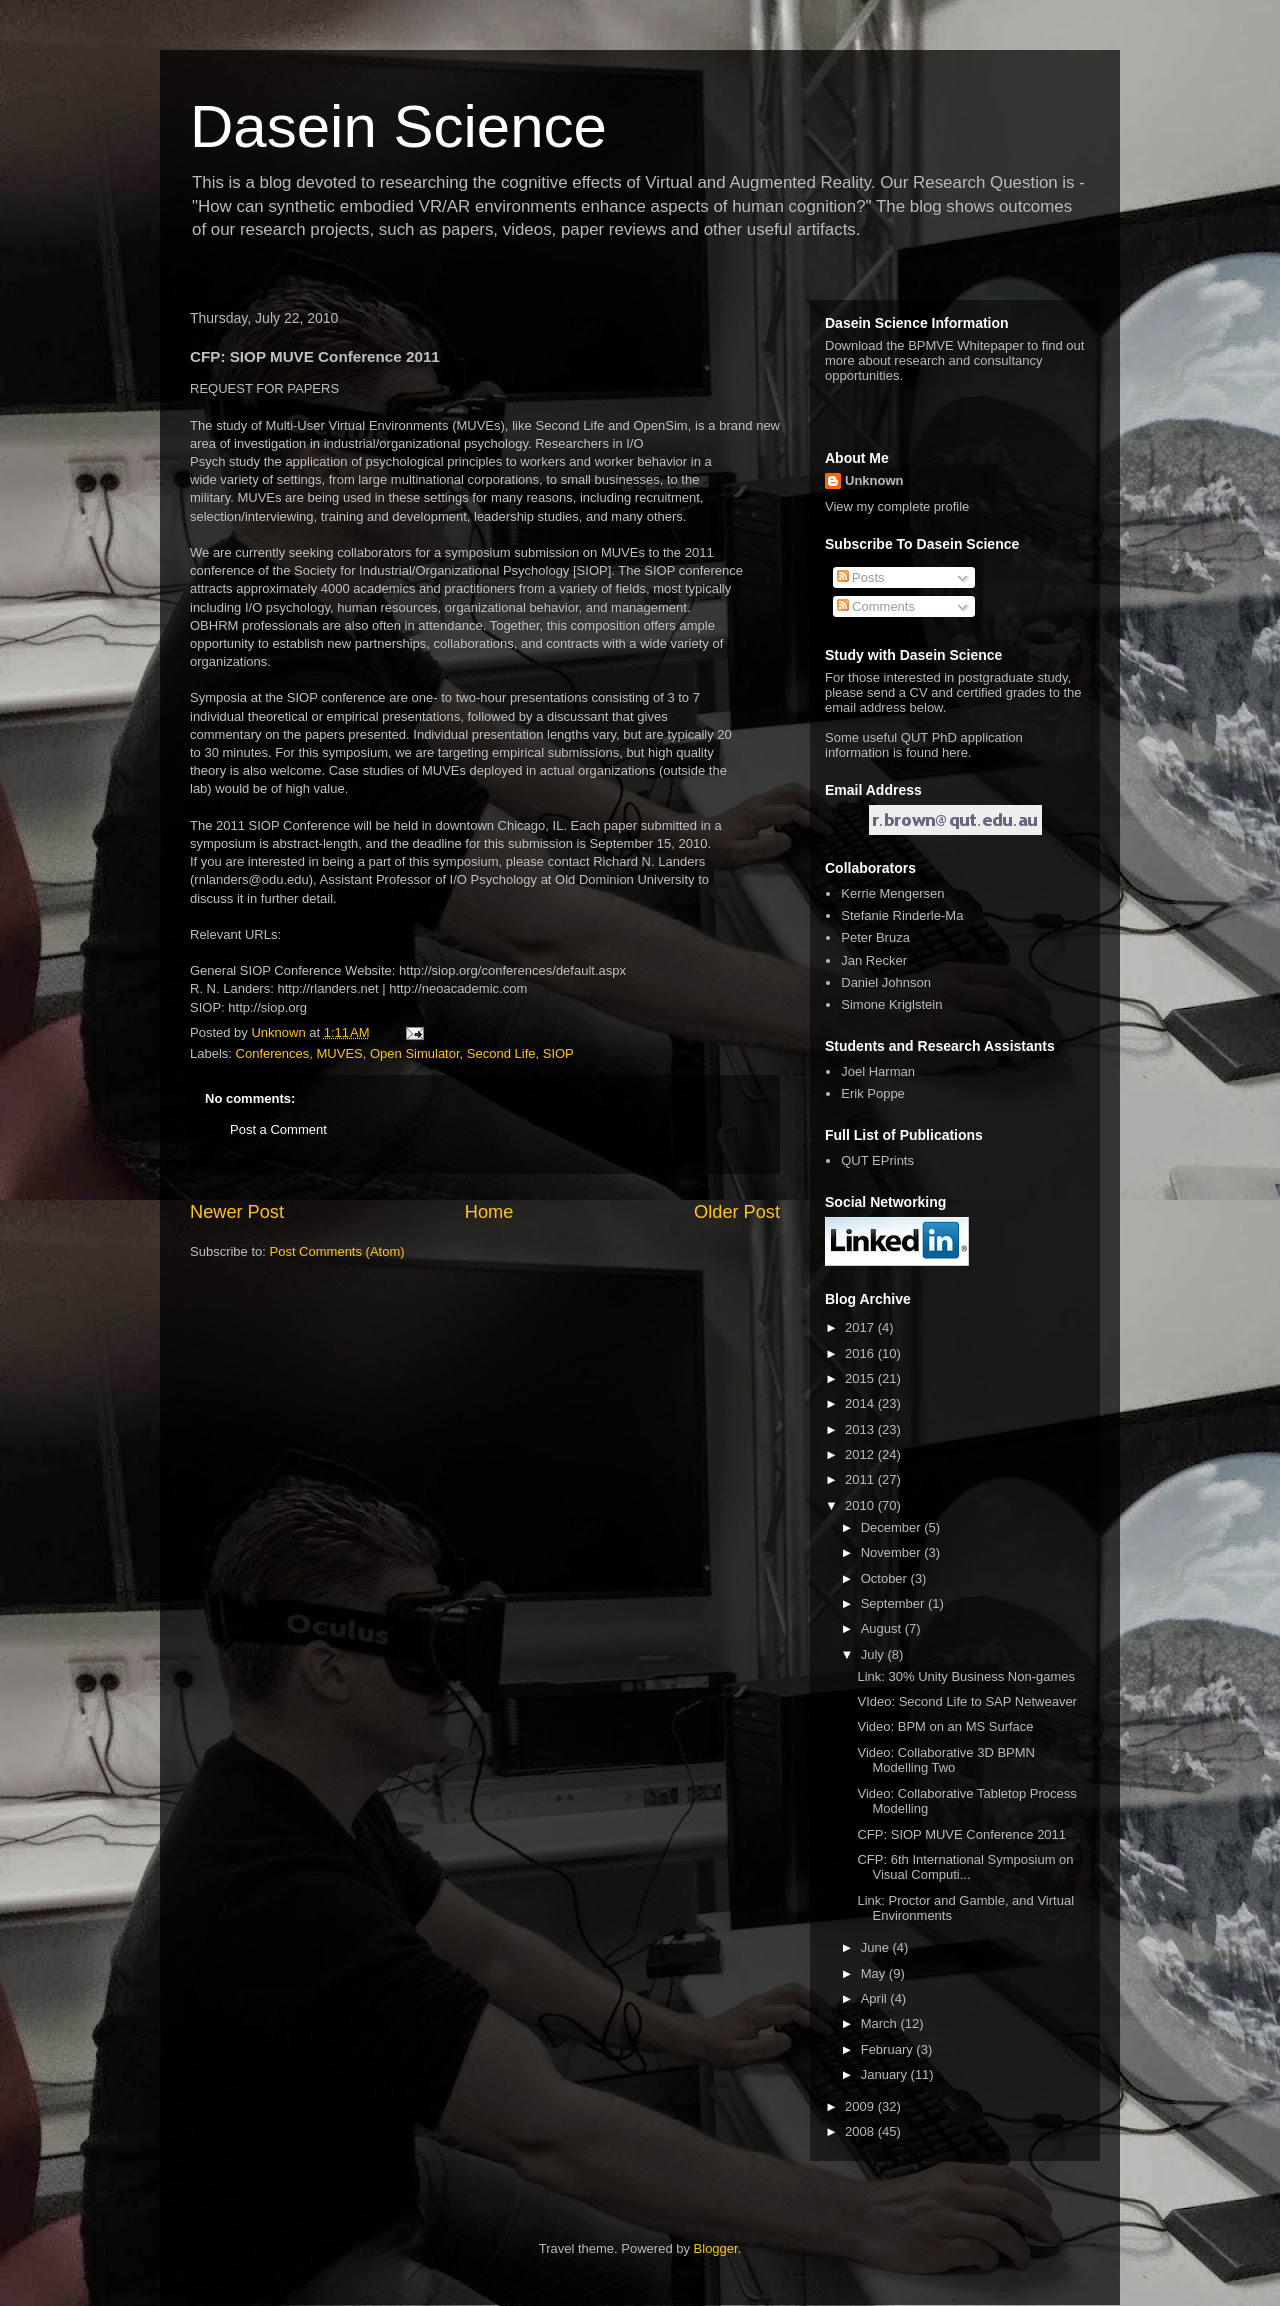 This screenshot has height=2306, width=1280. I want to click on October, so click(886, 1578).